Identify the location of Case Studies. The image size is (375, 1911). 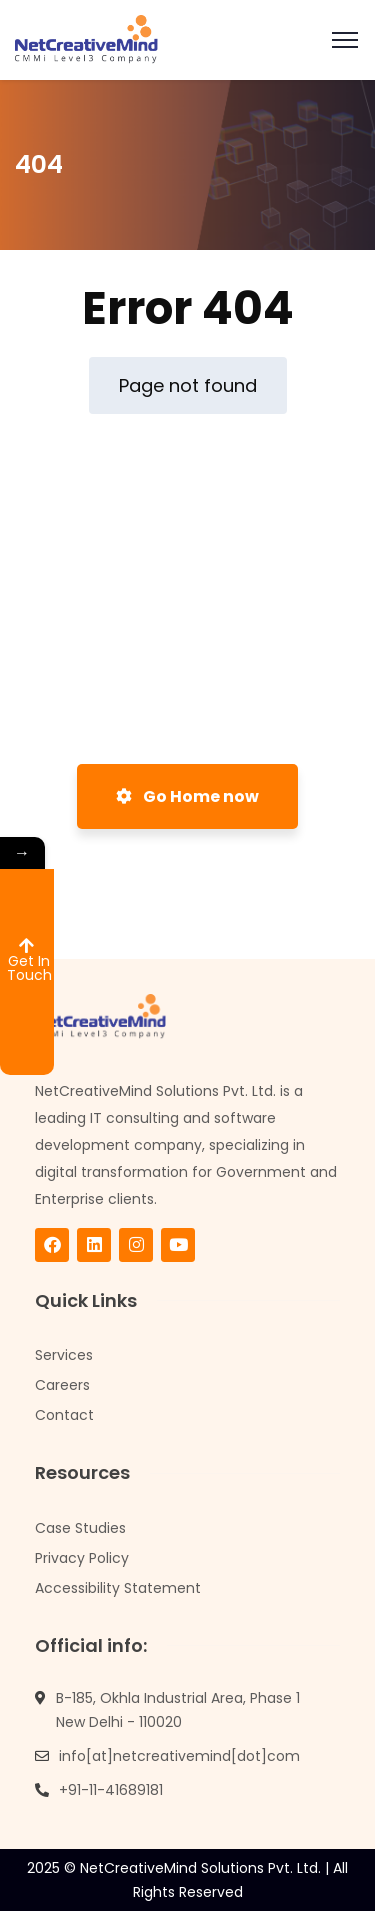
(80, 1528).